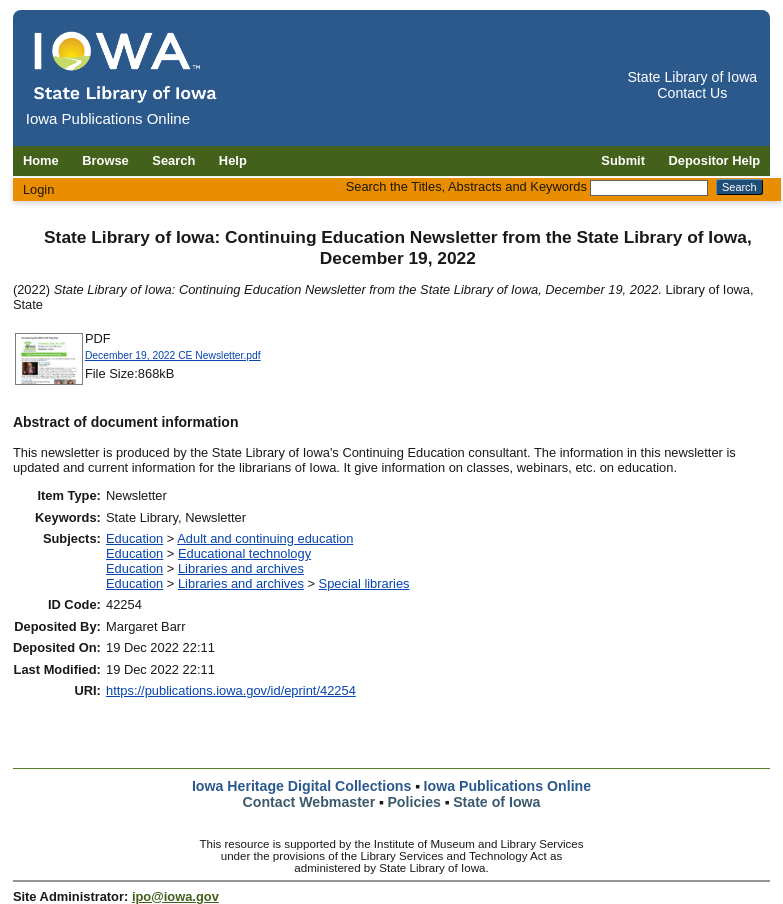  Describe the element at coordinates (244, 553) in the screenshot. I see `Educational technology` at that location.